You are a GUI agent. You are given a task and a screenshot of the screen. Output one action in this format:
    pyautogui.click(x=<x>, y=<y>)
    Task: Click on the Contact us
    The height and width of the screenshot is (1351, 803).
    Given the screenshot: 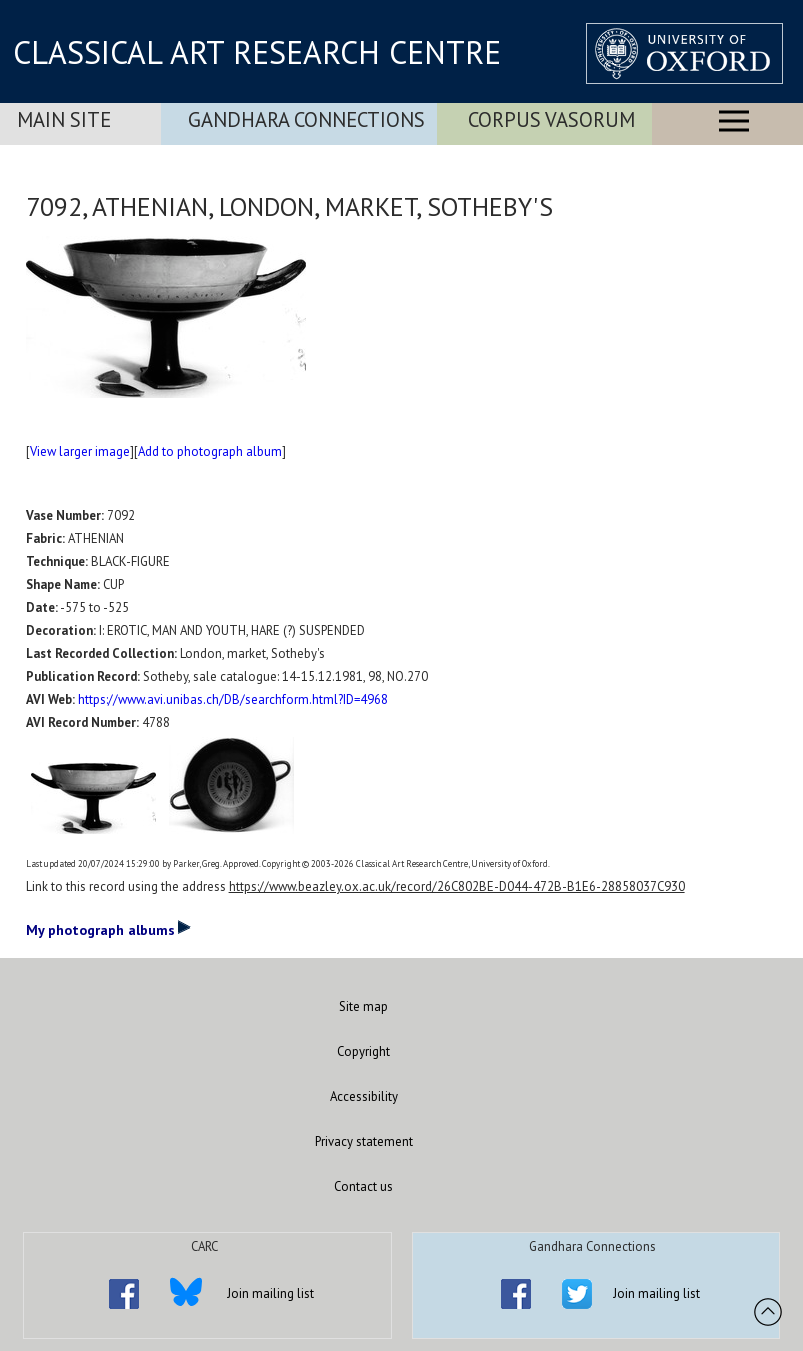 What is the action you would take?
    pyautogui.click(x=363, y=1186)
    